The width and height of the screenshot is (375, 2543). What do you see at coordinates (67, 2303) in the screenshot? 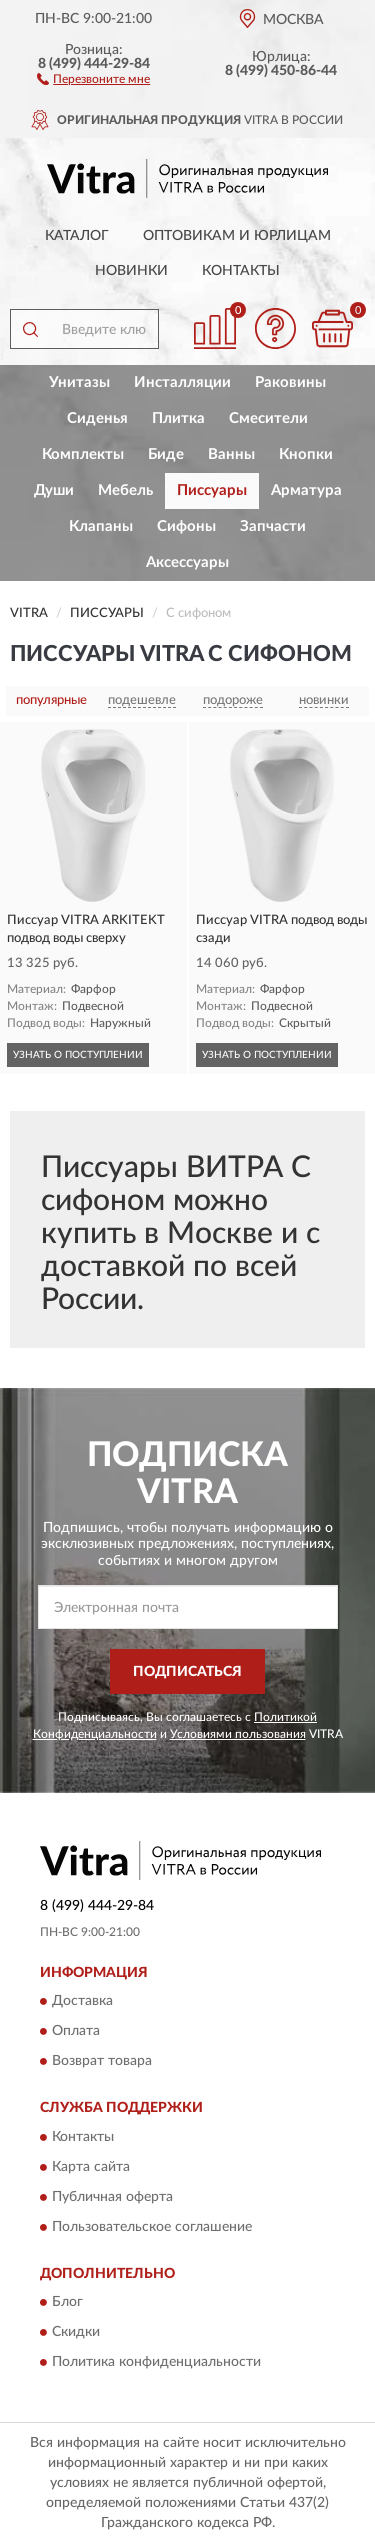
I see `Блог` at bounding box center [67, 2303].